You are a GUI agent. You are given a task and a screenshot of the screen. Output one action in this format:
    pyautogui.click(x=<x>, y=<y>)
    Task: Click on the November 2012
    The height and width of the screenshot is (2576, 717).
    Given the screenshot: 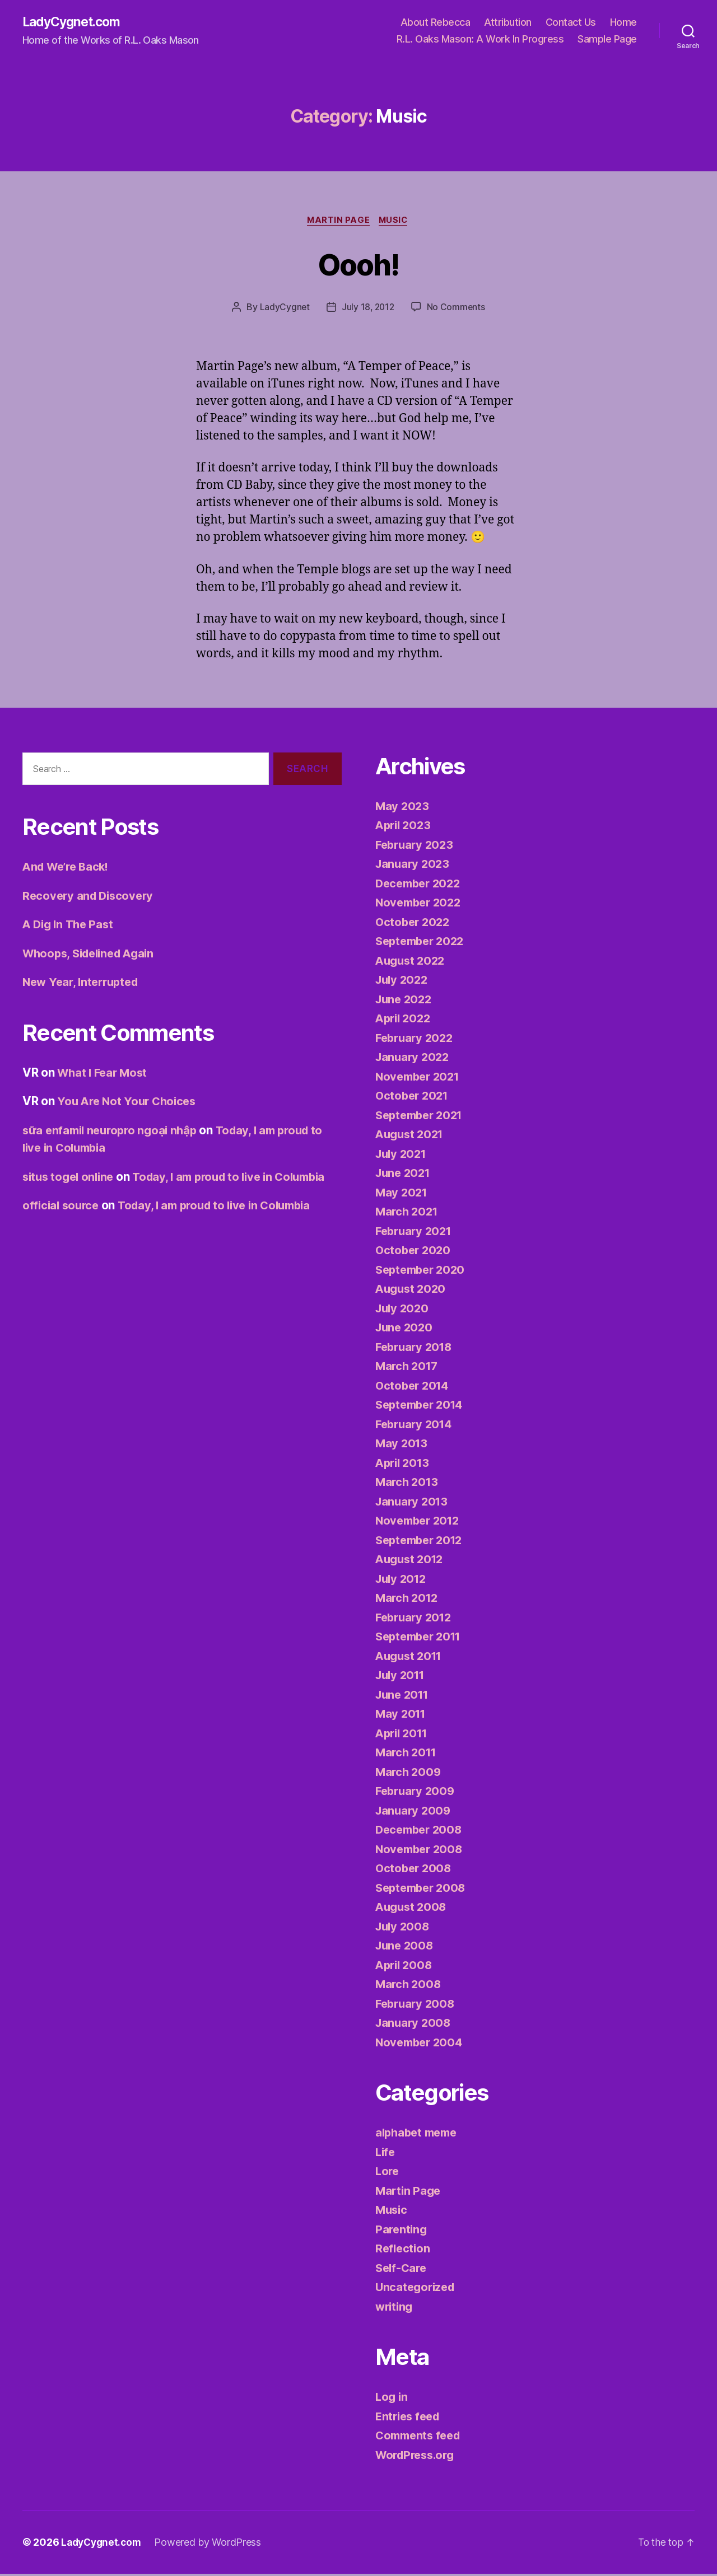 What is the action you would take?
    pyautogui.click(x=420, y=1523)
    